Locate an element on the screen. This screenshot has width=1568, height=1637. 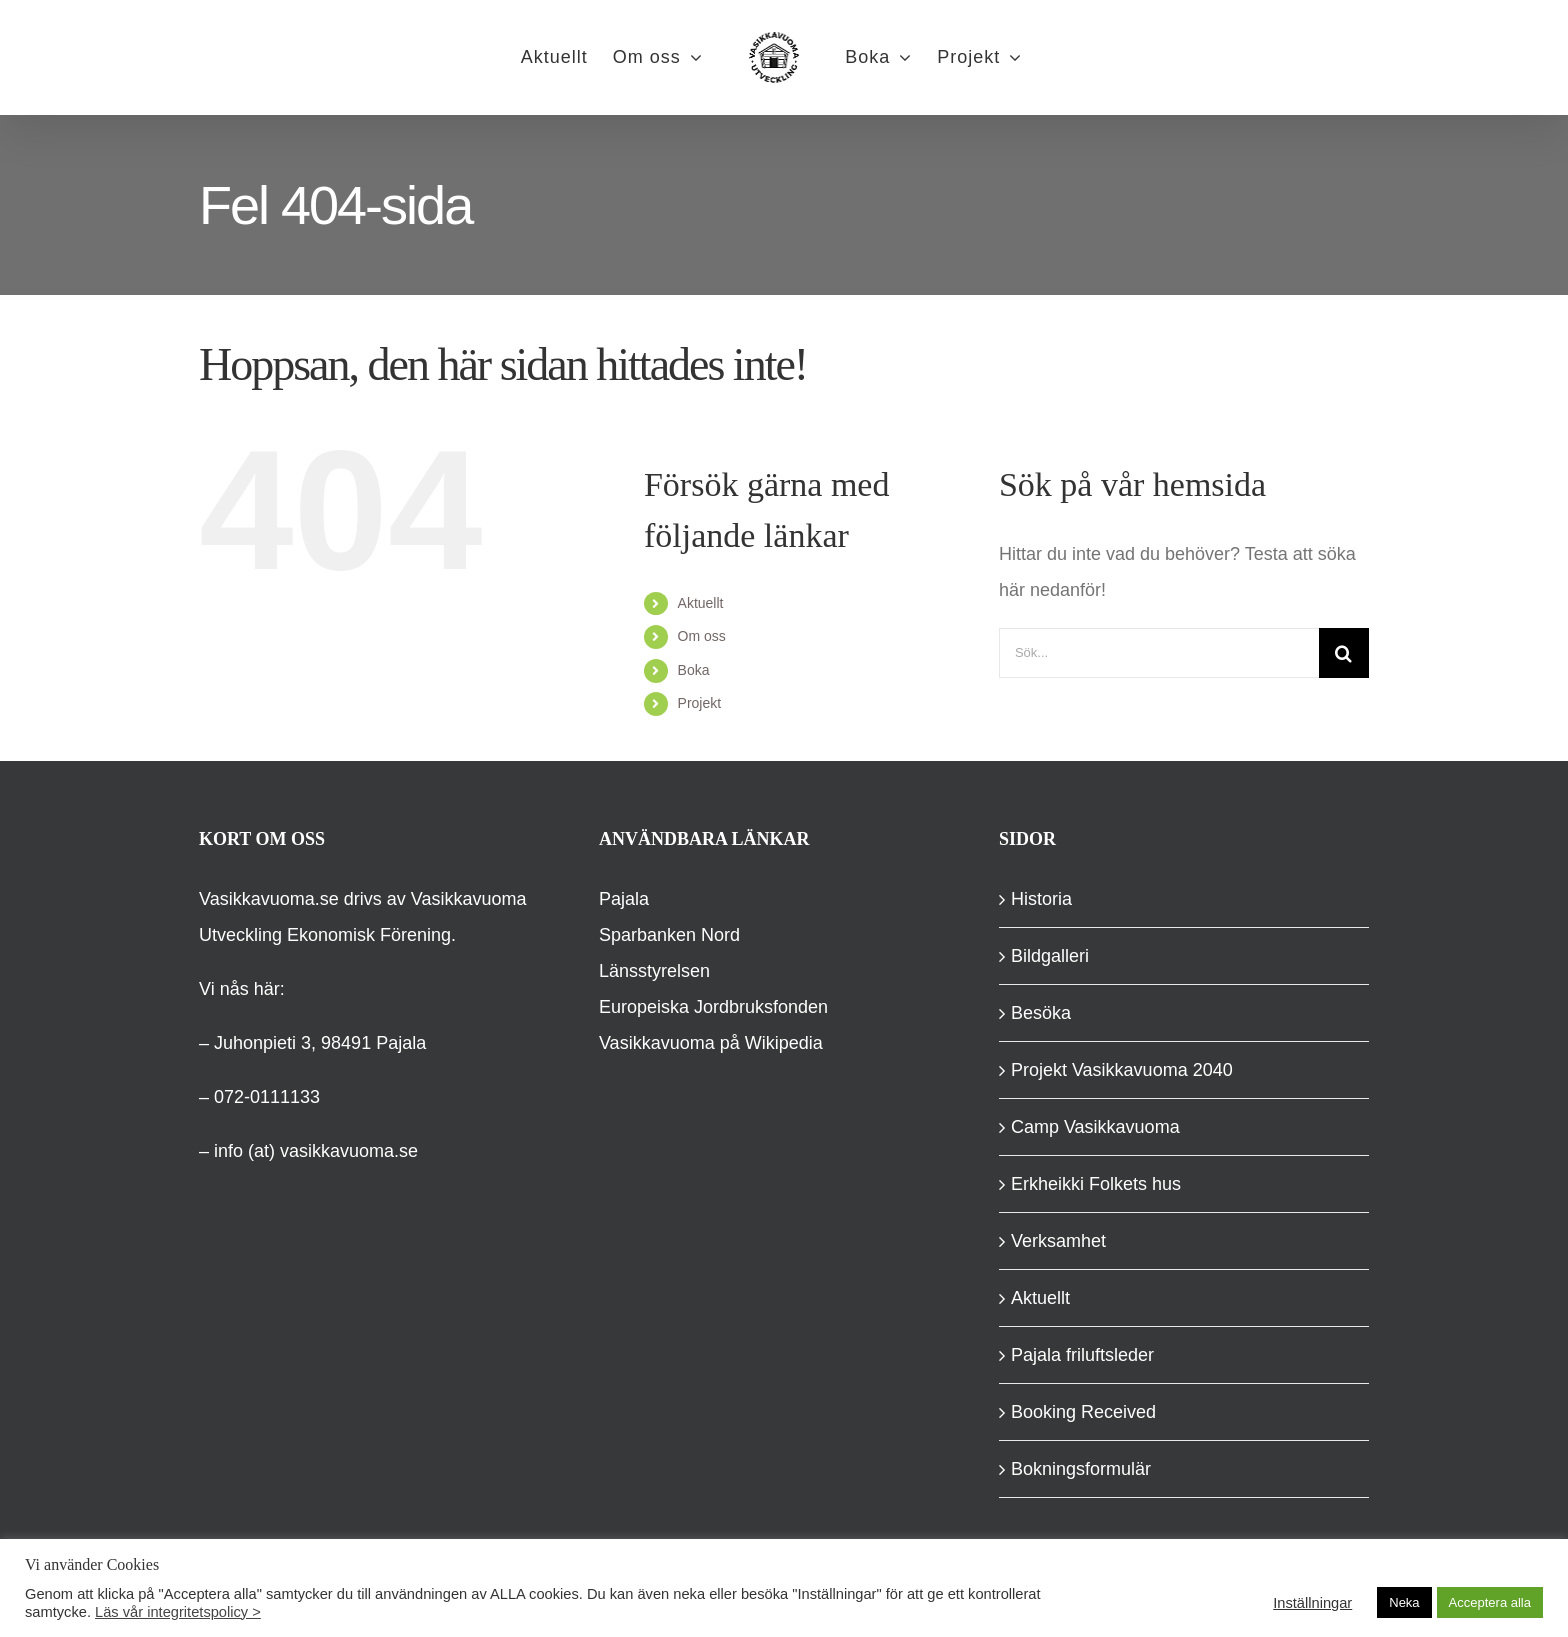
Besöka is located at coordinates (1041, 1013).